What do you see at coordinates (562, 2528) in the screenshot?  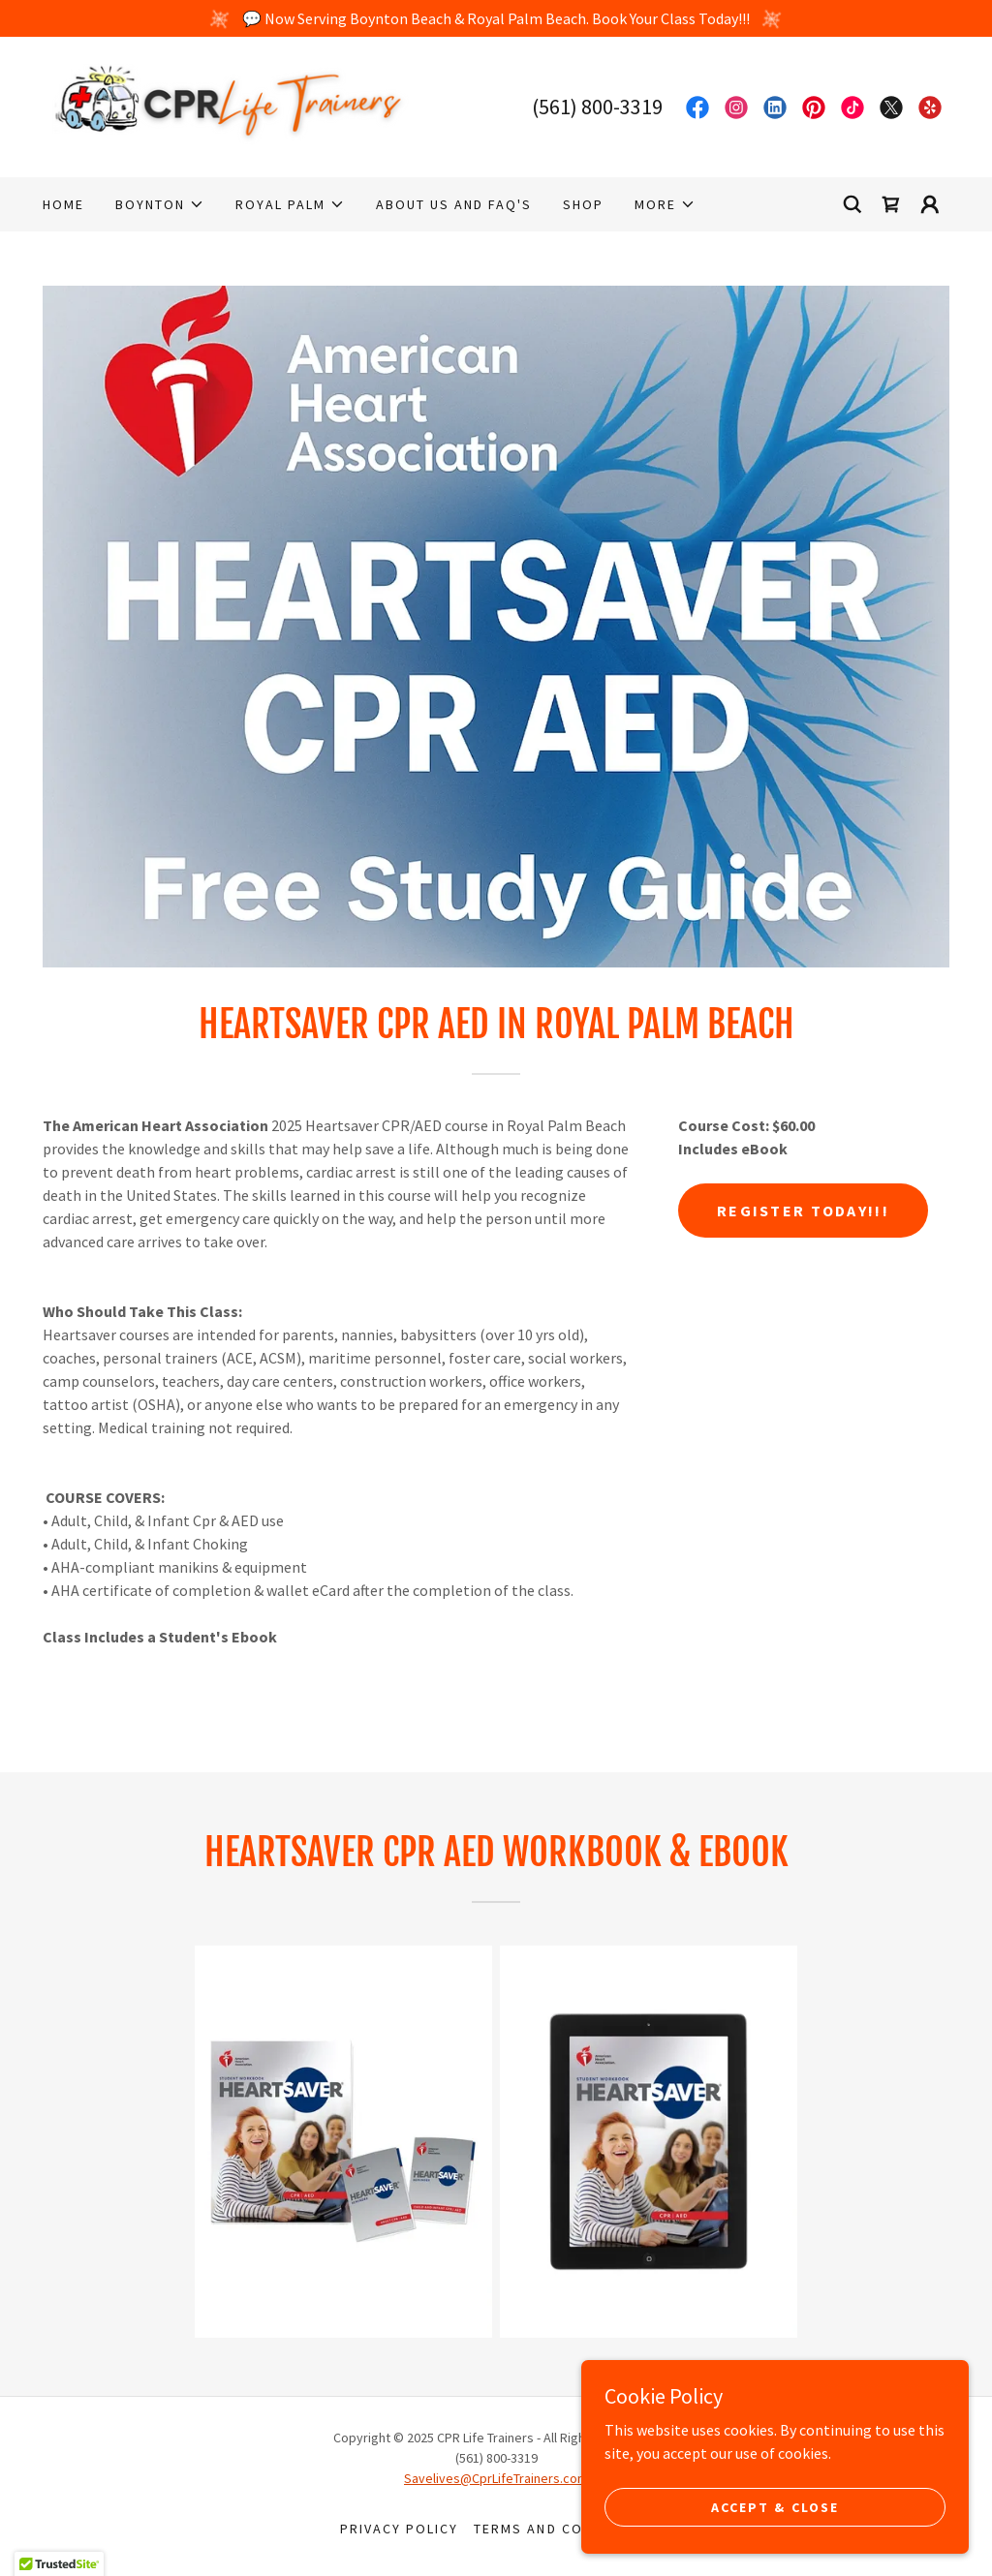 I see `Terms and Conditions [link]` at bounding box center [562, 2528].